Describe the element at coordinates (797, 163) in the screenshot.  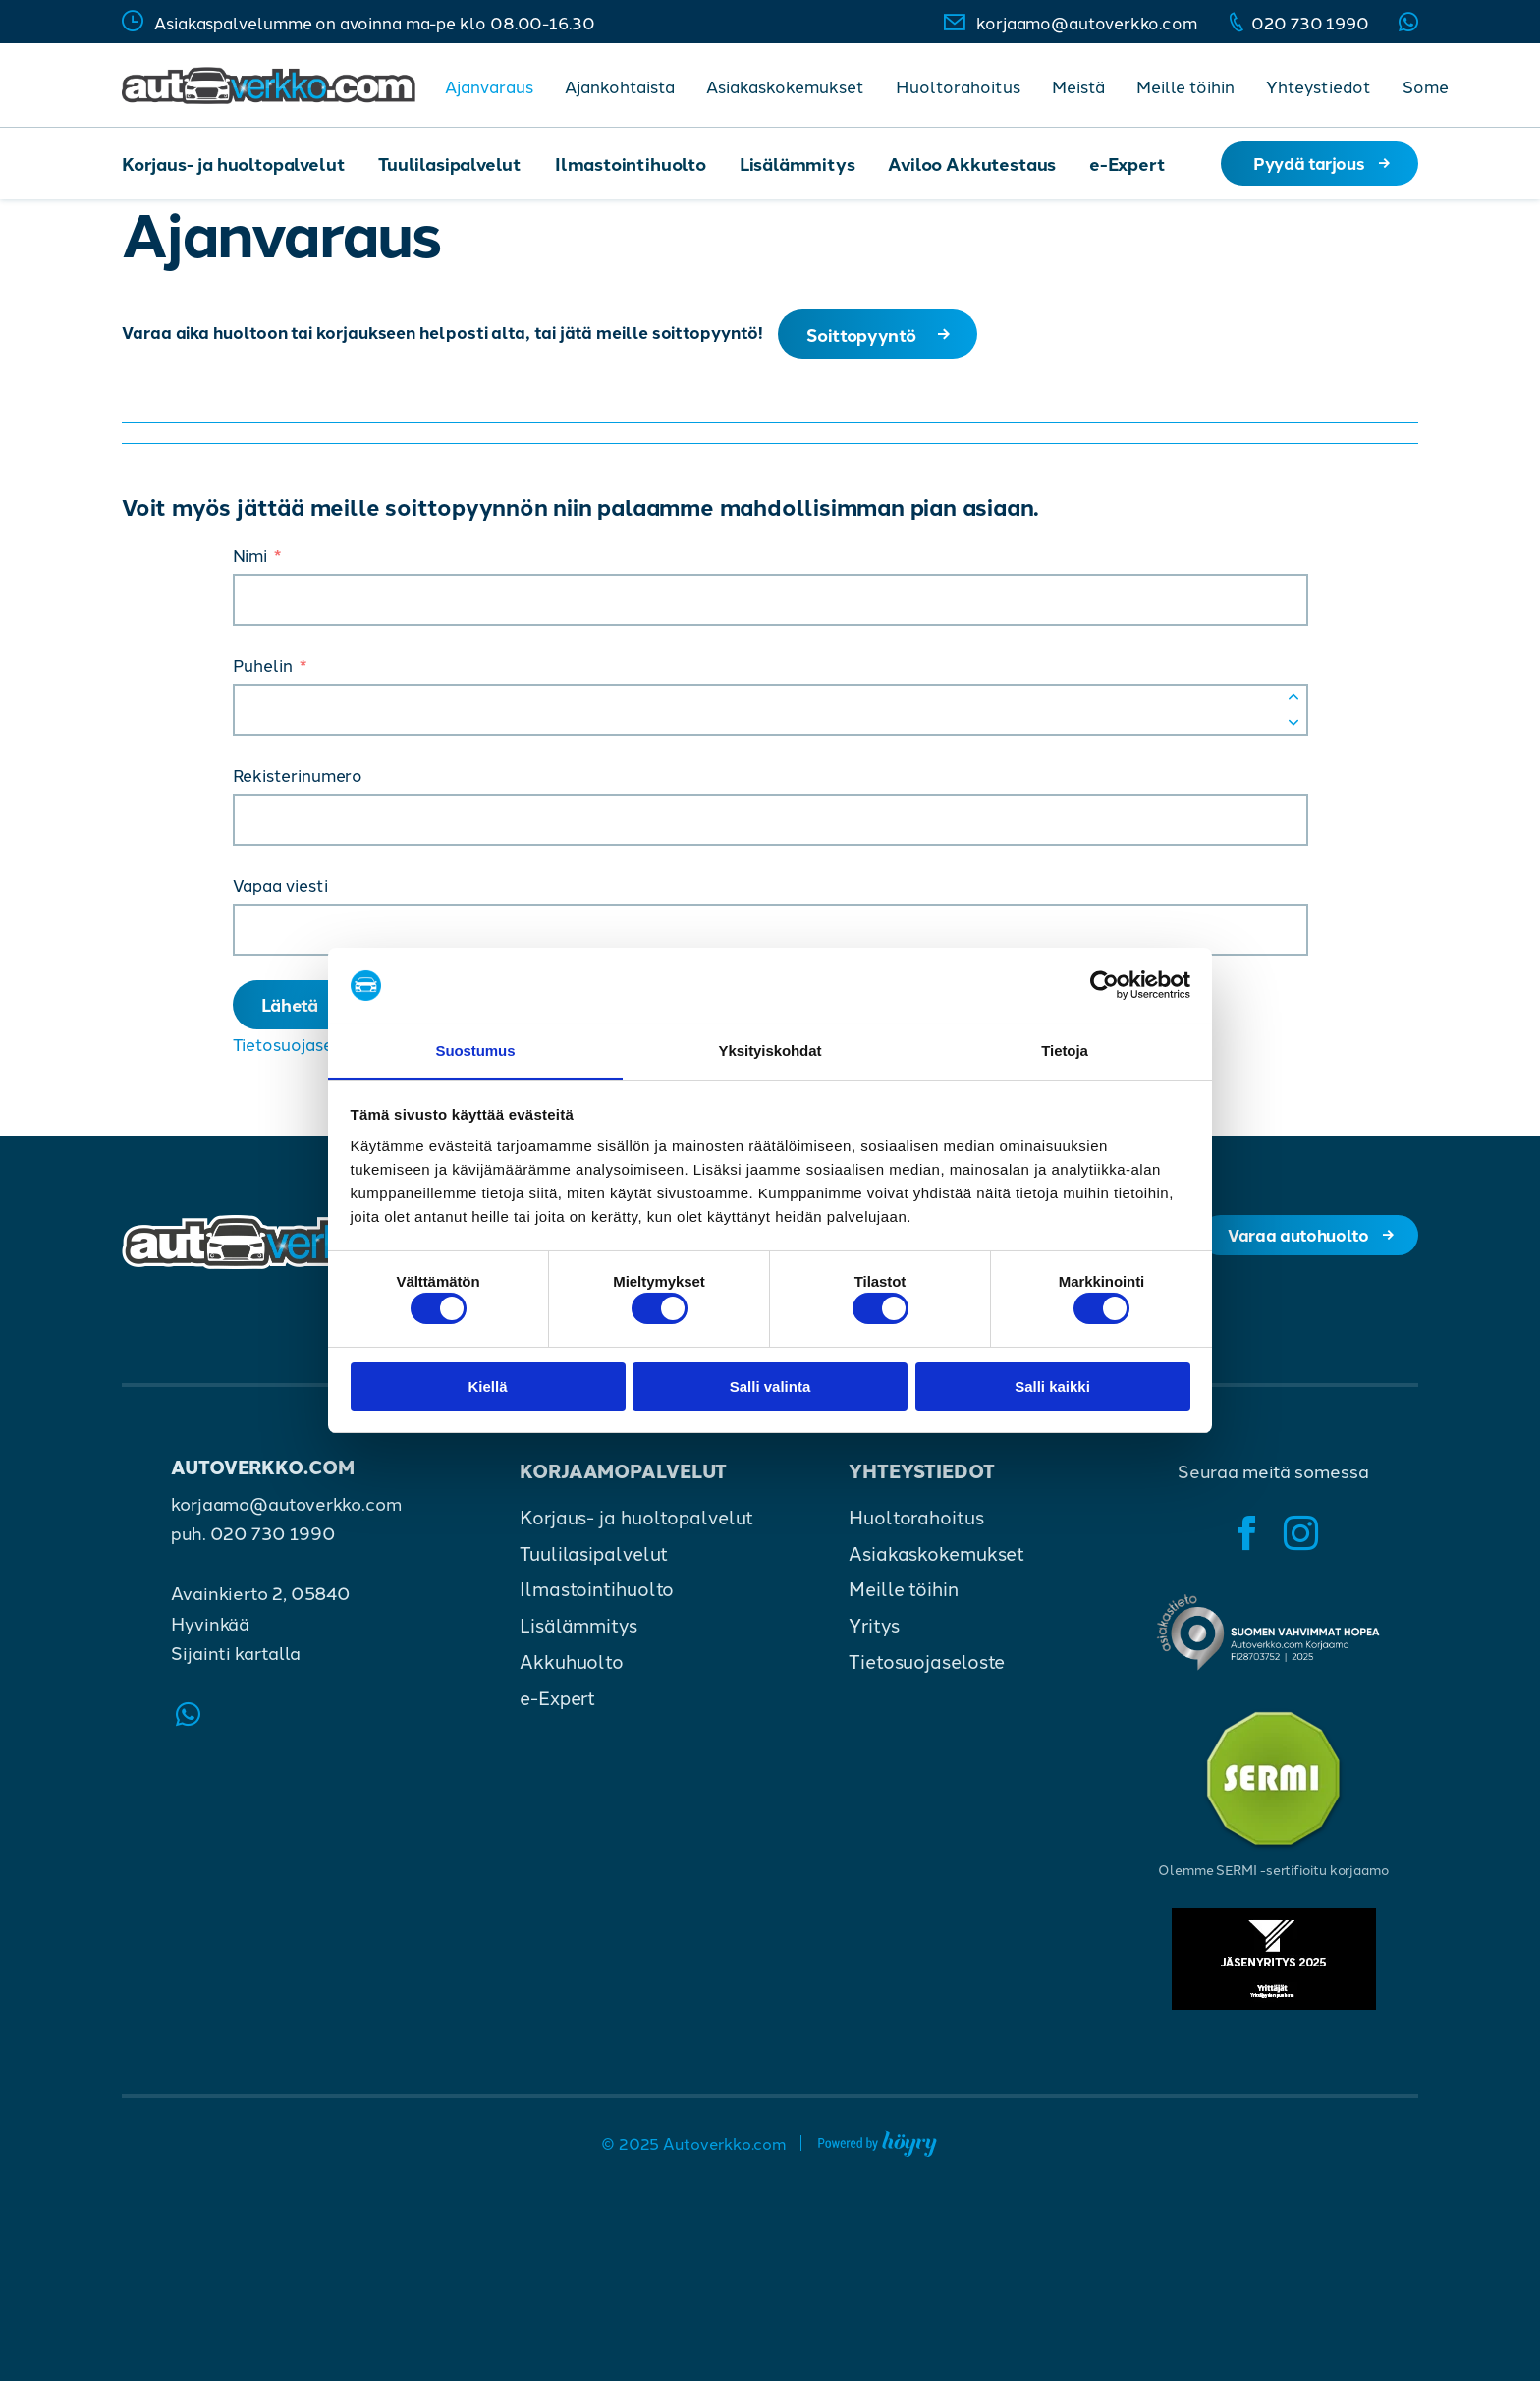
I see `Lisälämmitys` at that location.